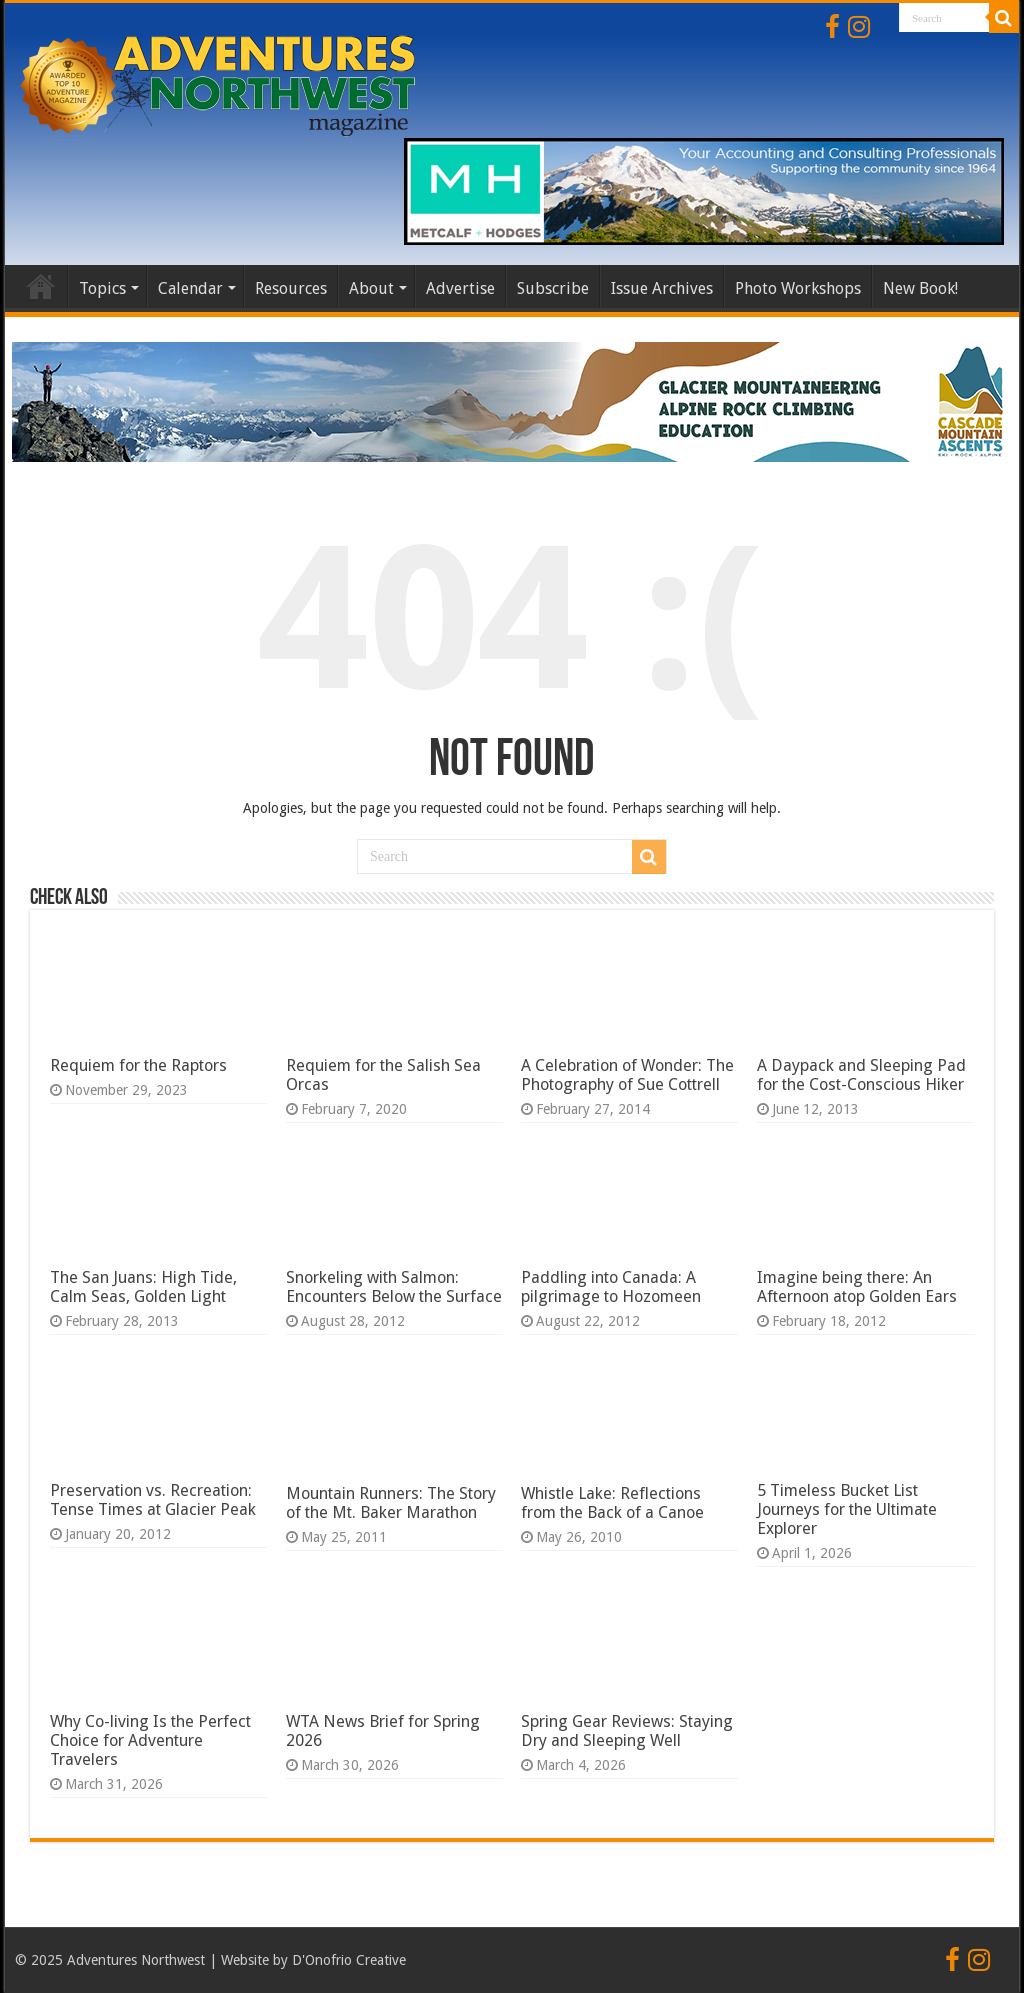 This screenshot has width=1024, height=1993. What do you see at coordinates (394, 1287) in the screenshot?
I see `Snorkeling with Salmon: Encounters Below the Surface` at bounding box center [394, 1287].